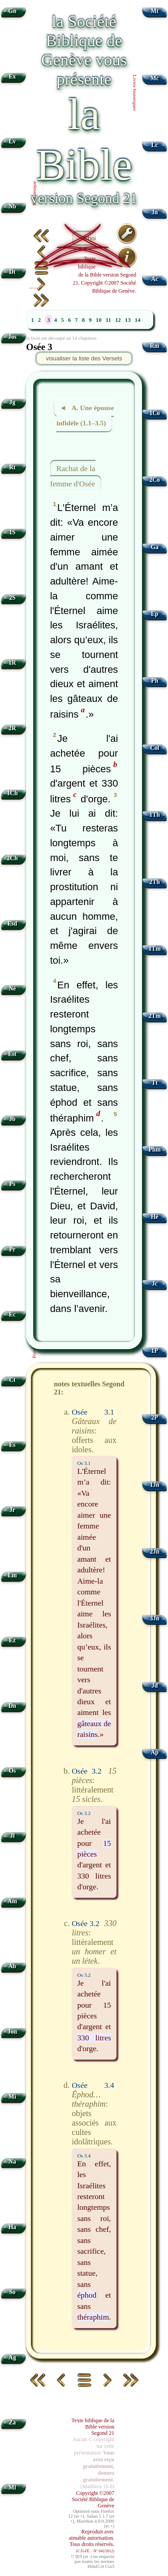 This screenshot has width=168, height=2576. I want to click on 2Th, so click(154, 882).